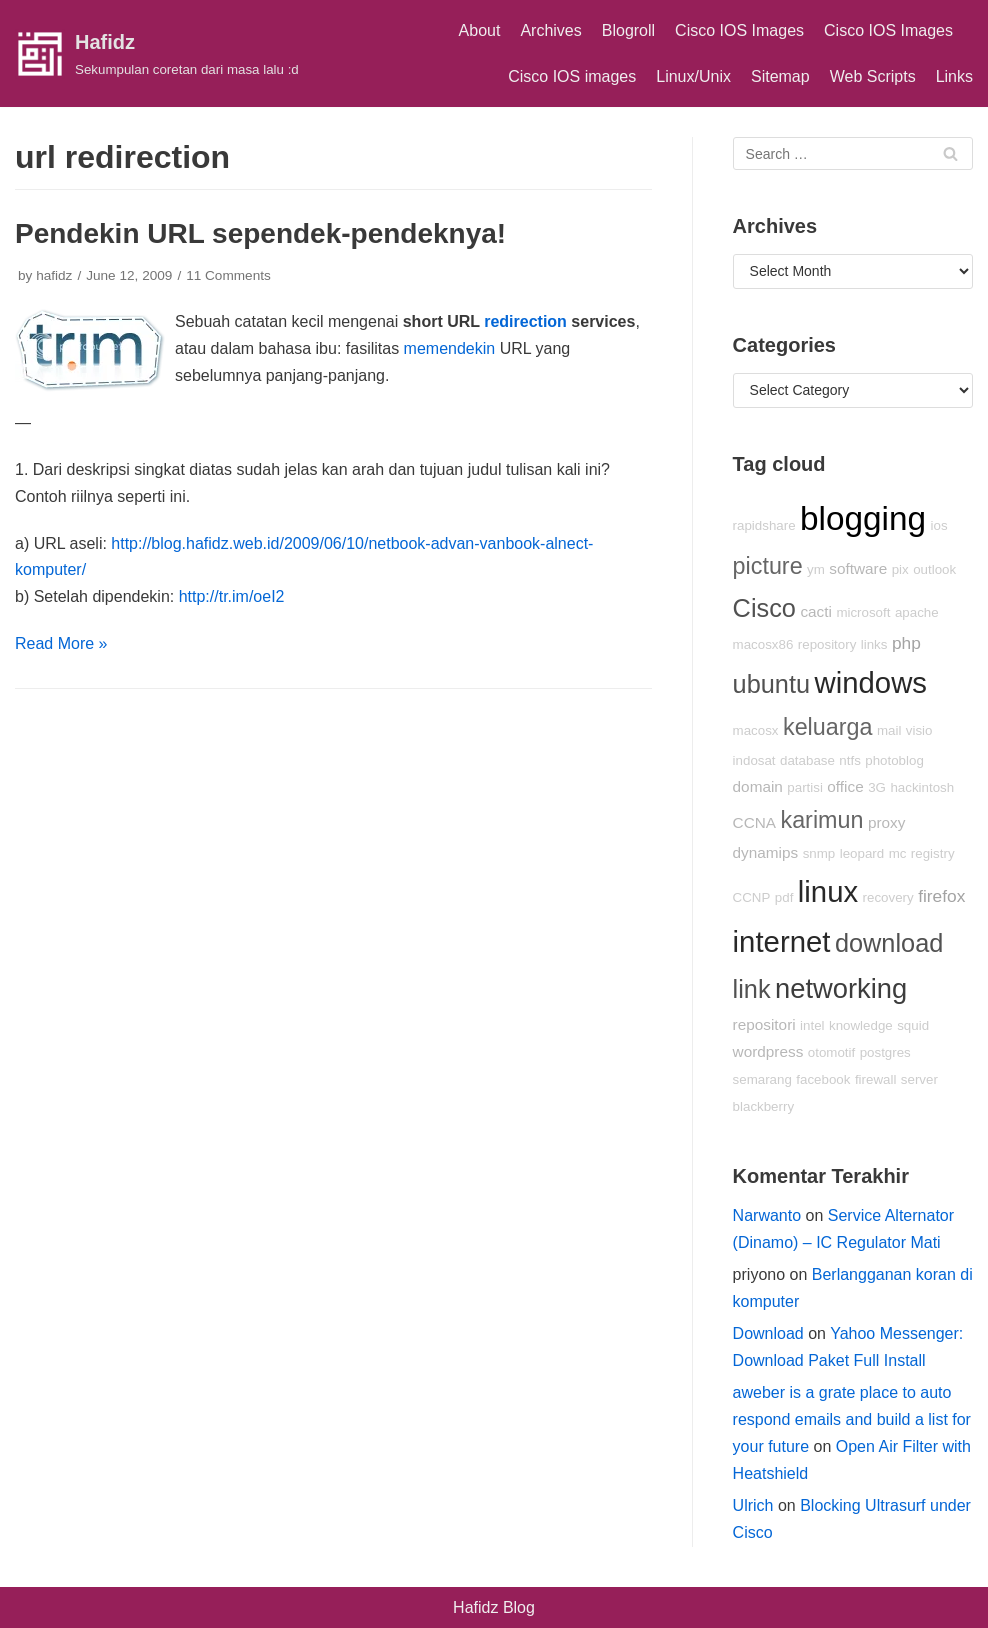 This screenshot has height=1628, width=988. Describe the element at coordinates (754, 760) in the screenshot. I see `indosat` at that location.